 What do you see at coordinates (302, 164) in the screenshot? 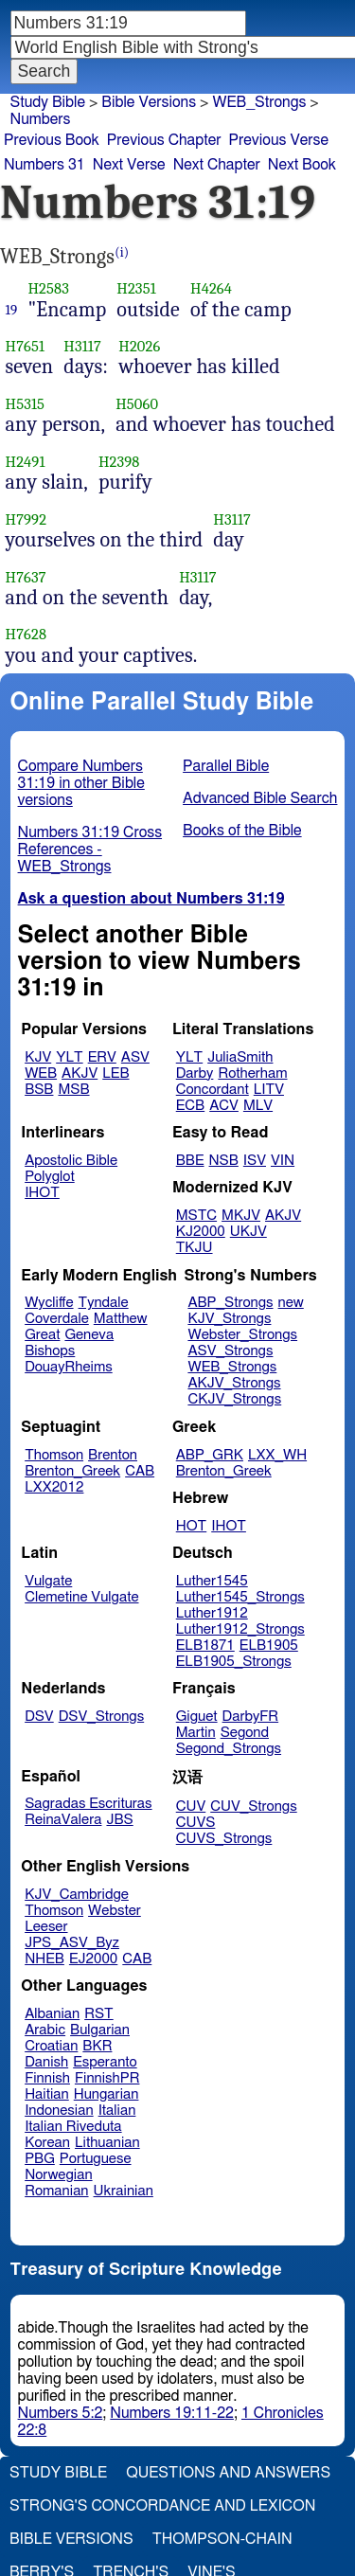
I see `Next Book` at bounding box center [302, 164].